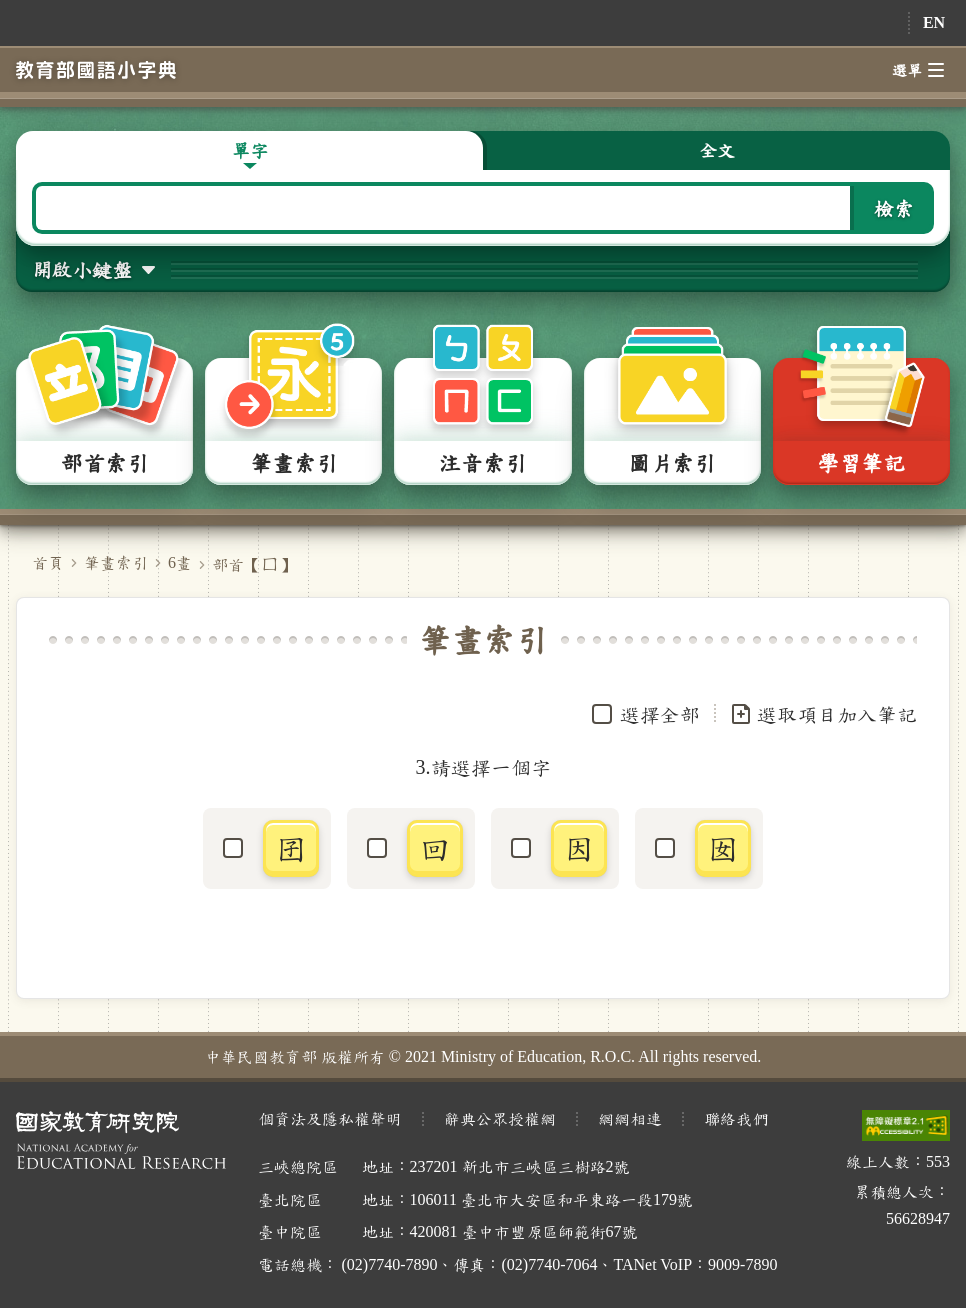  I want to click on 開啟小鍵盤 [button], so click(82, 269).